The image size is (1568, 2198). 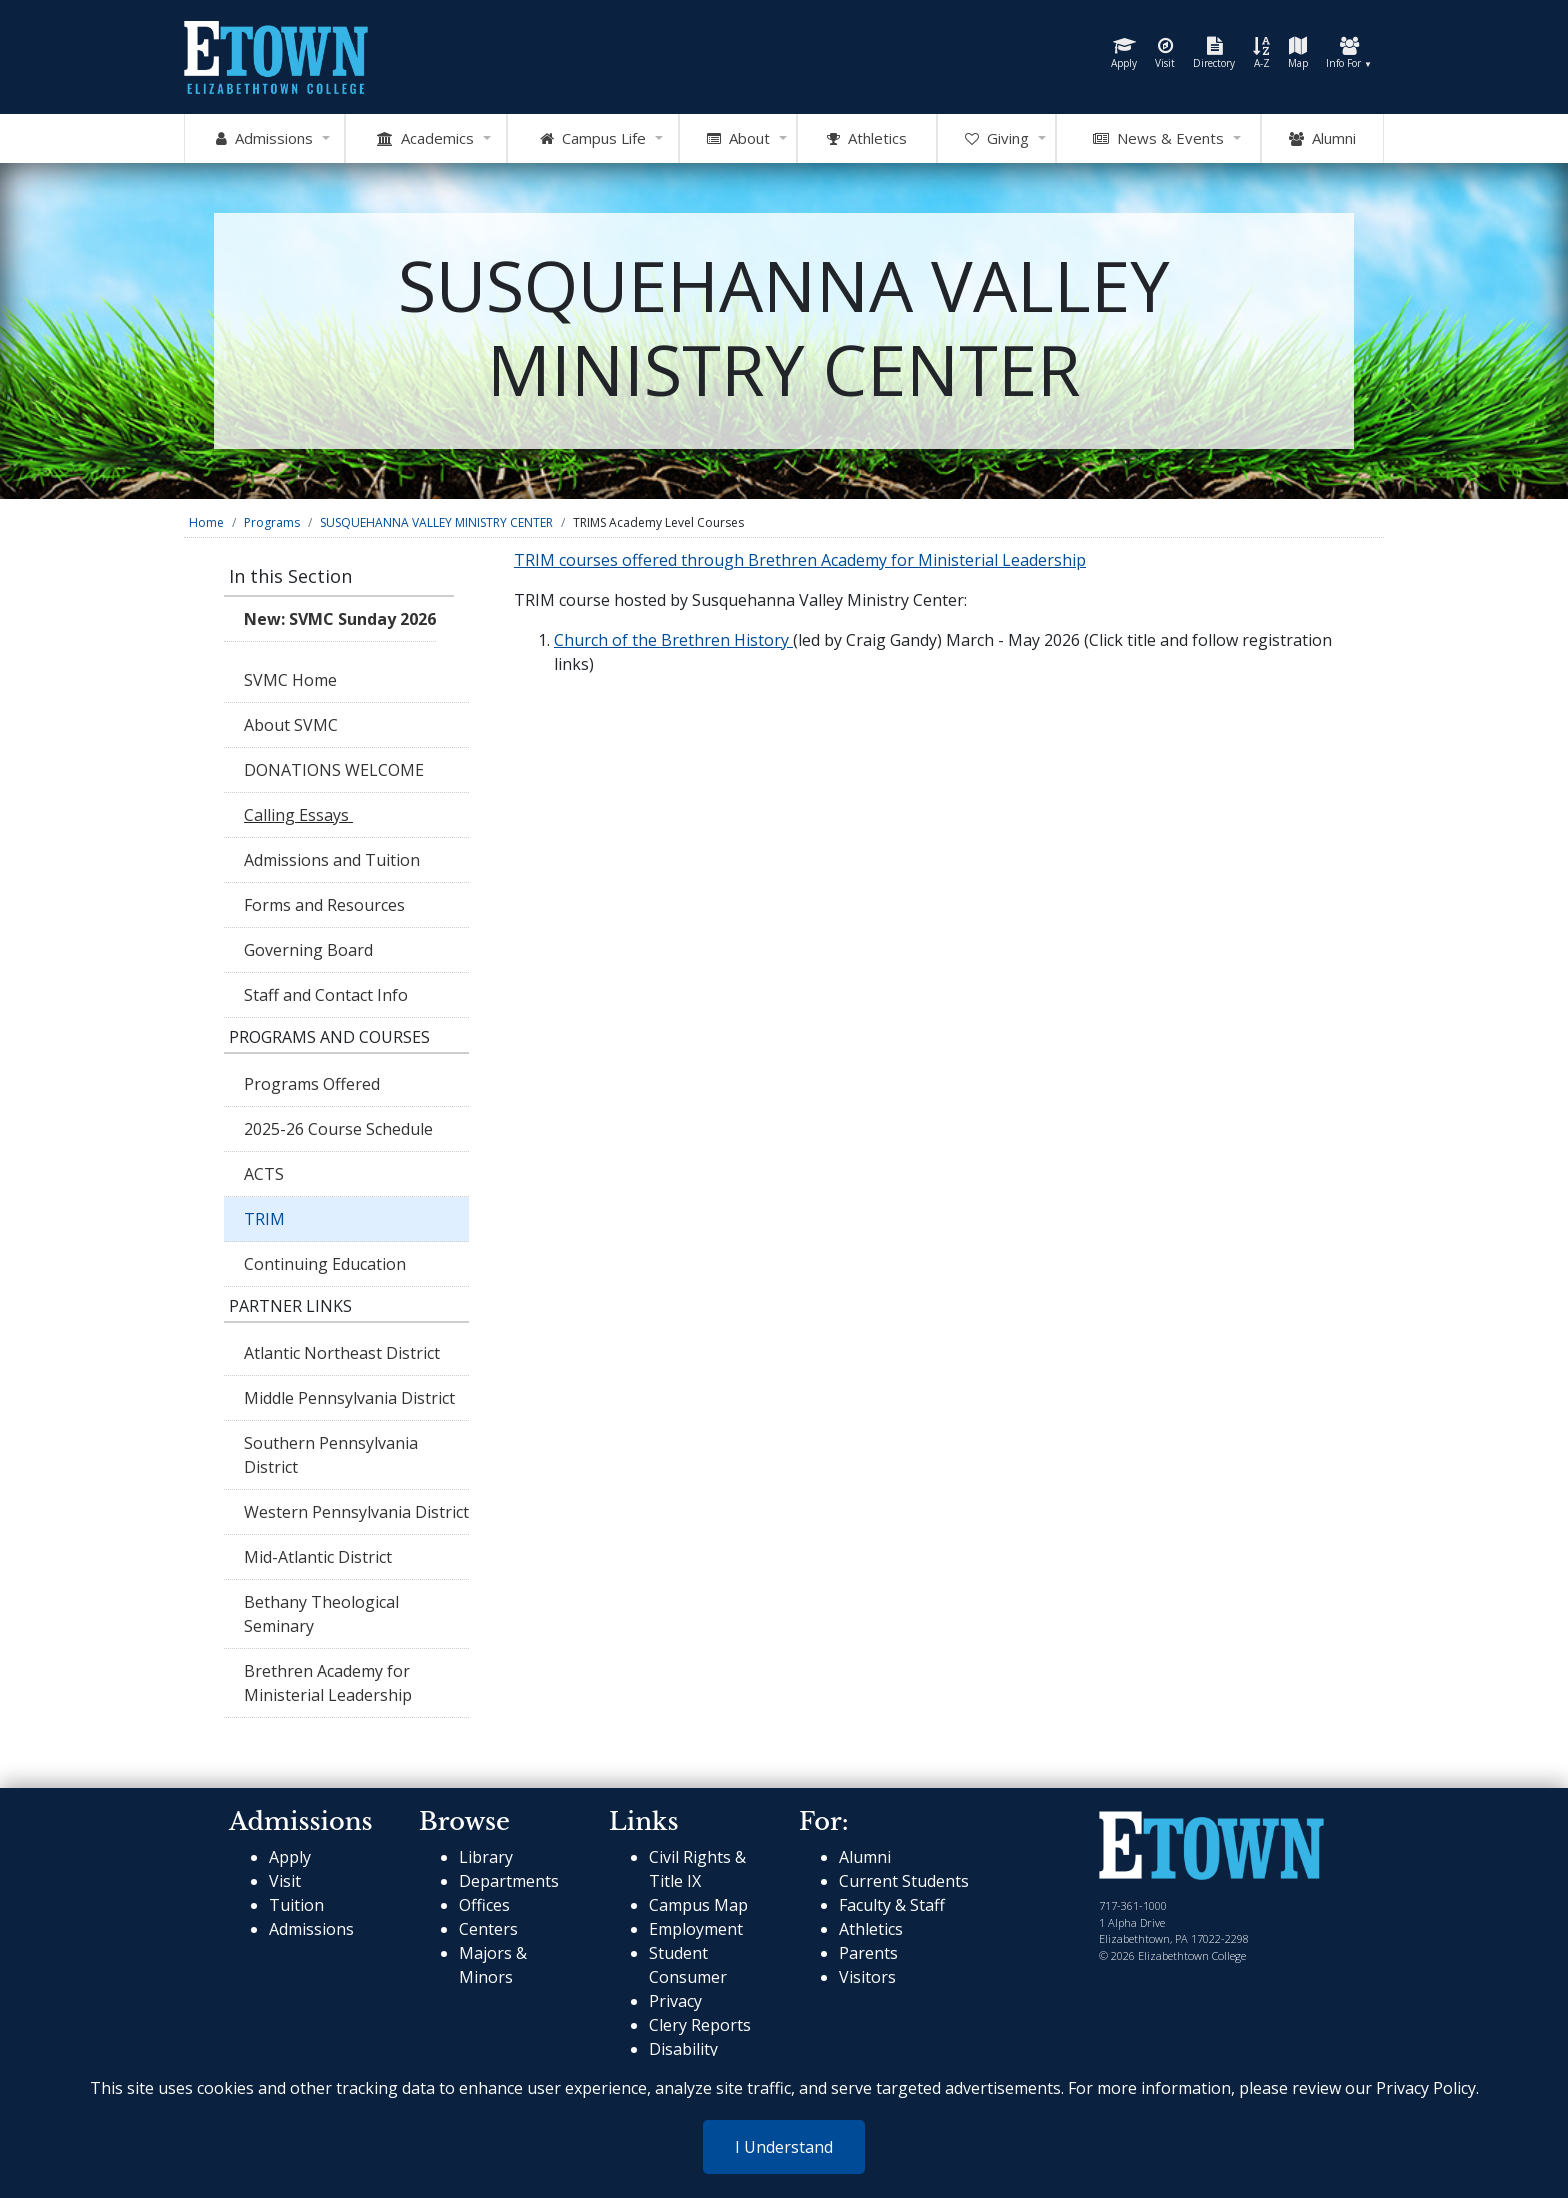 I want to click on Tuition, so click(x=296, y=1905).